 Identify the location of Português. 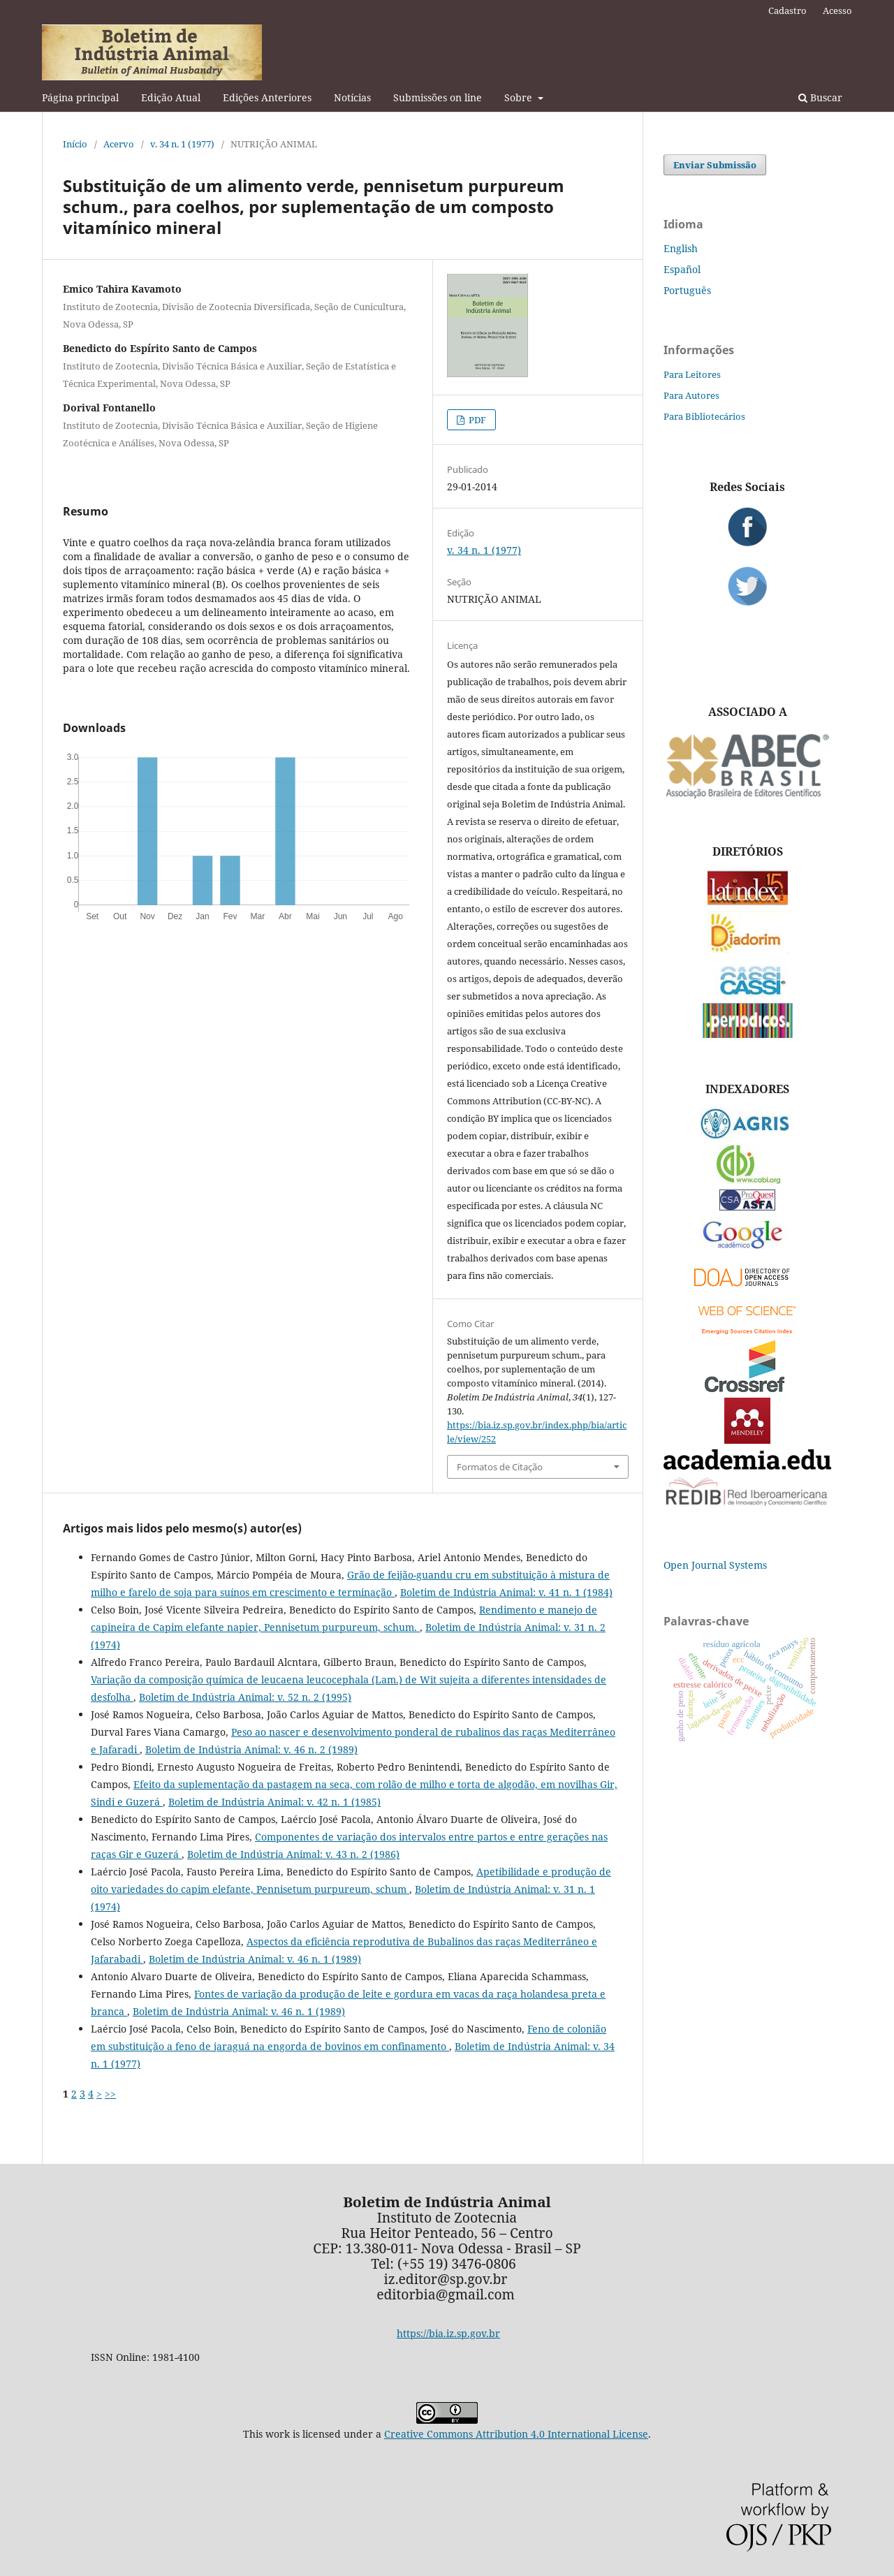
(687, 290).